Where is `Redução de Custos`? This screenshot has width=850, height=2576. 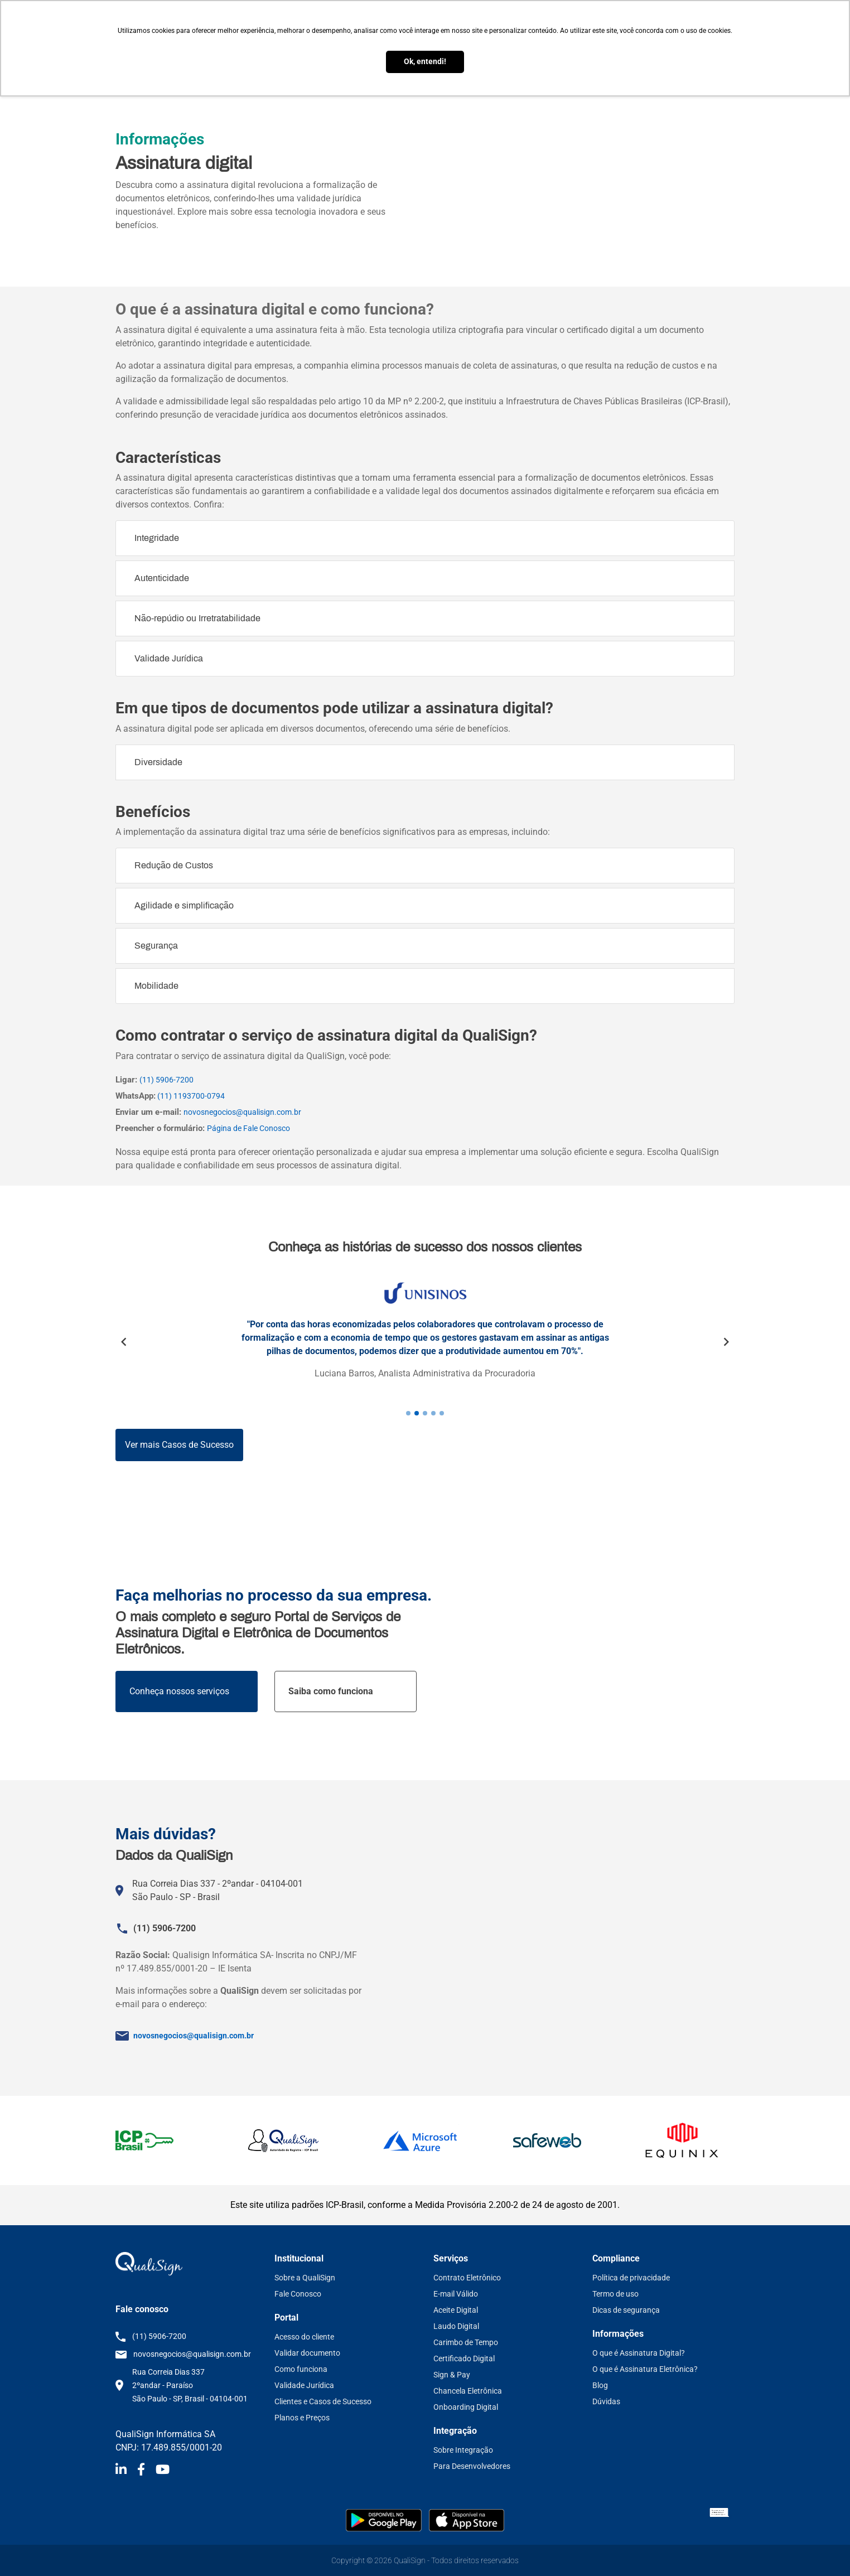 Redução de Custos is located at coordinates (173, 865).